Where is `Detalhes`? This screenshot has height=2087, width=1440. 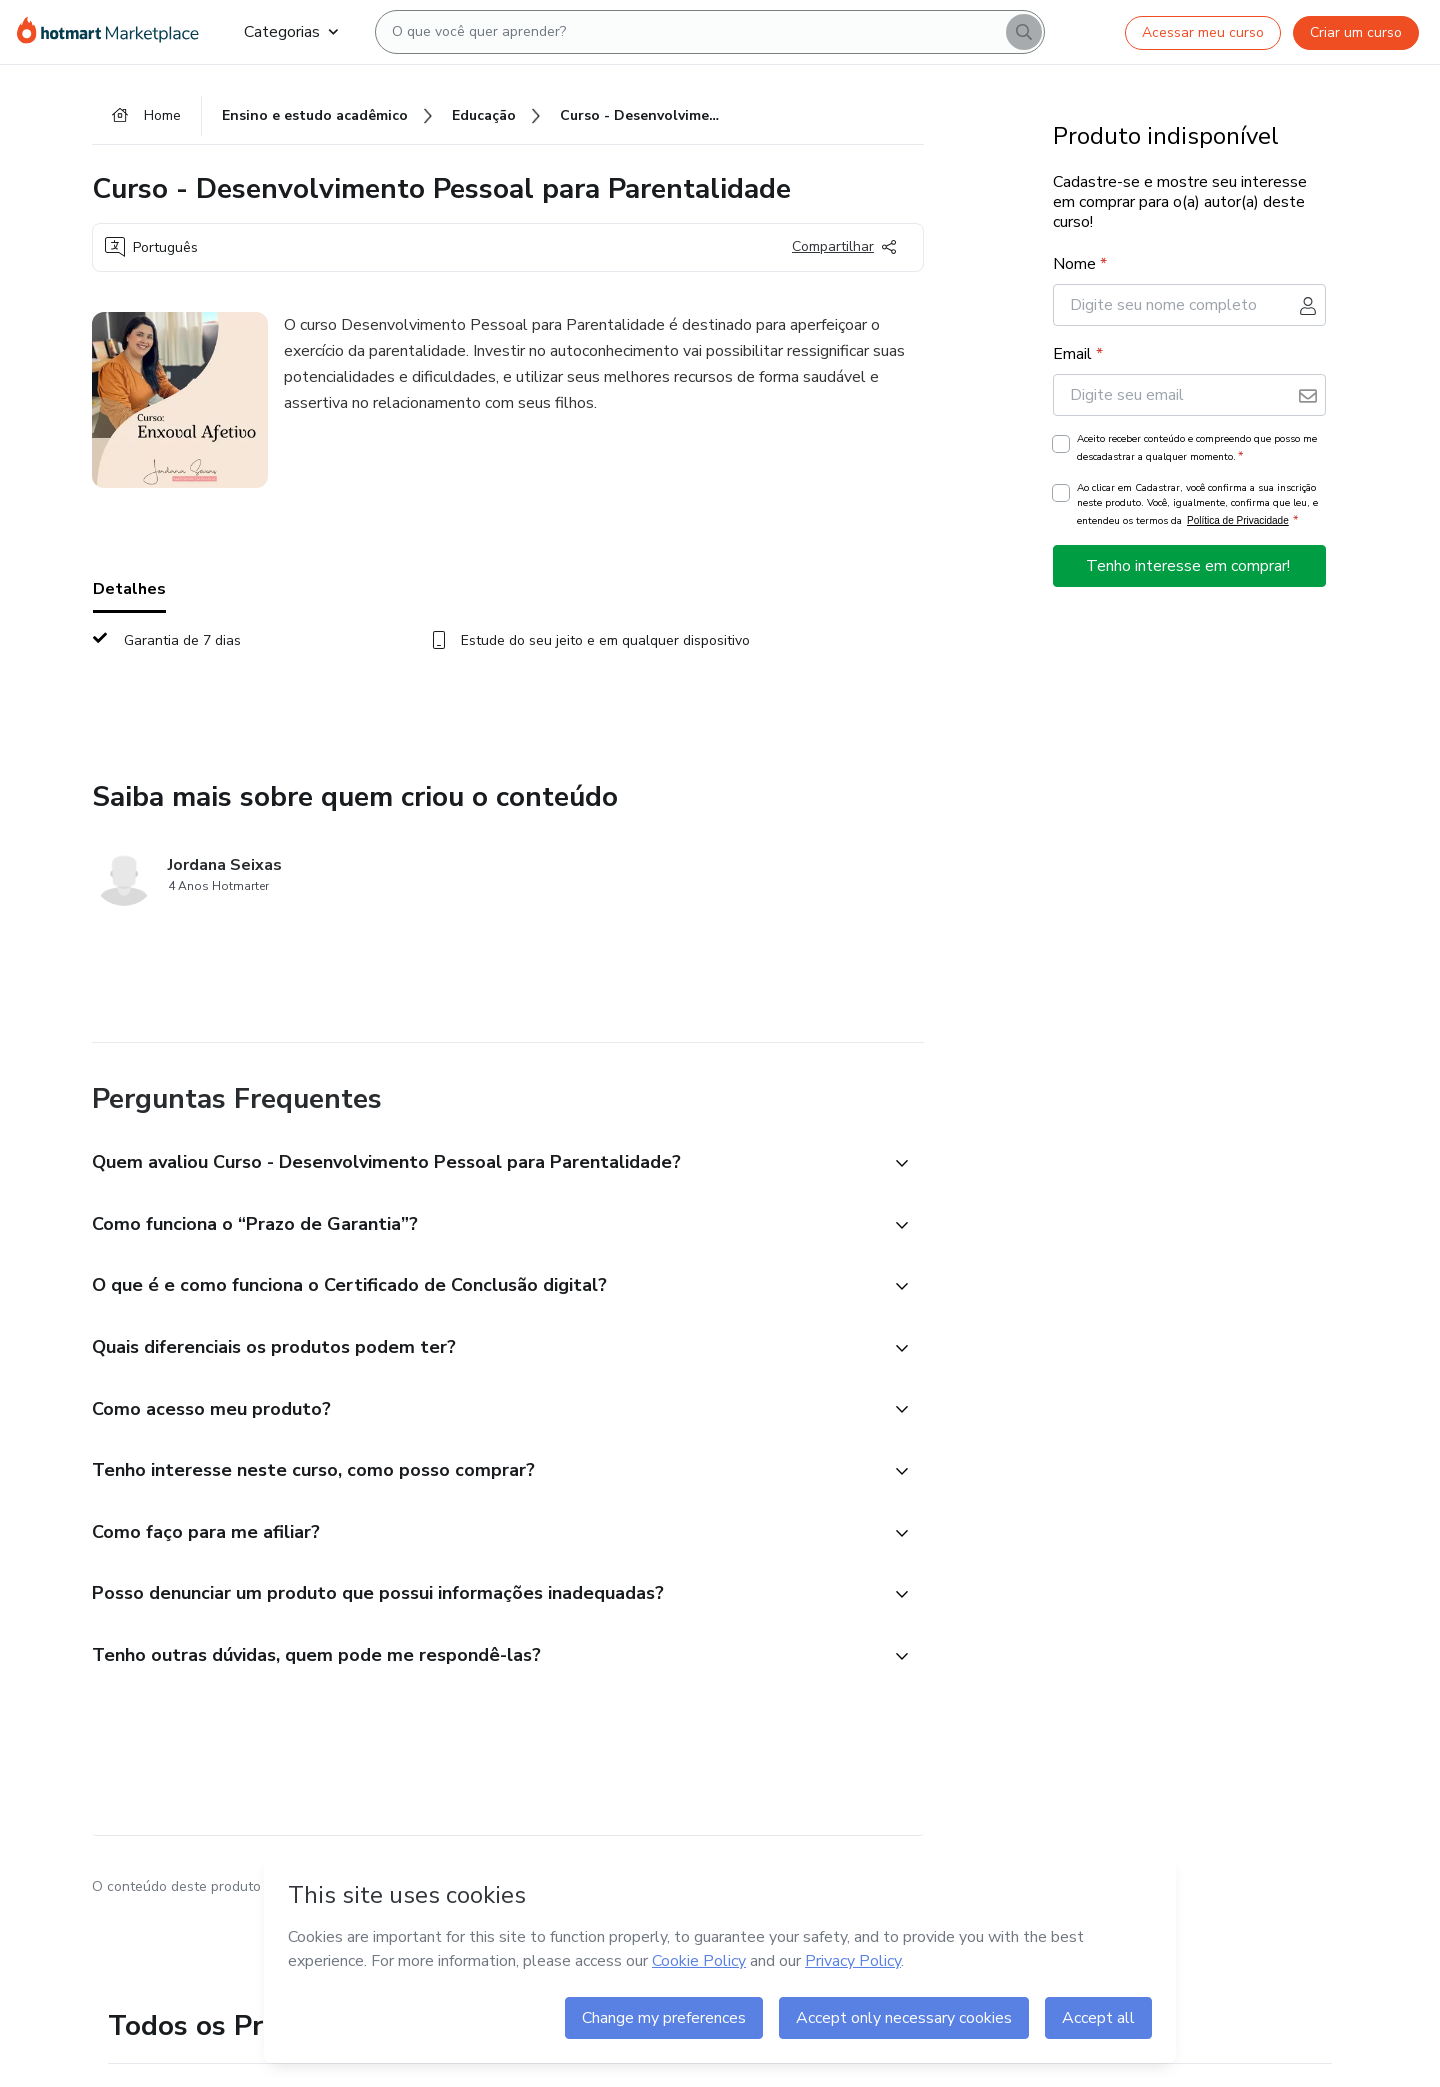
Detalhes is located at coordinates (129, 589).